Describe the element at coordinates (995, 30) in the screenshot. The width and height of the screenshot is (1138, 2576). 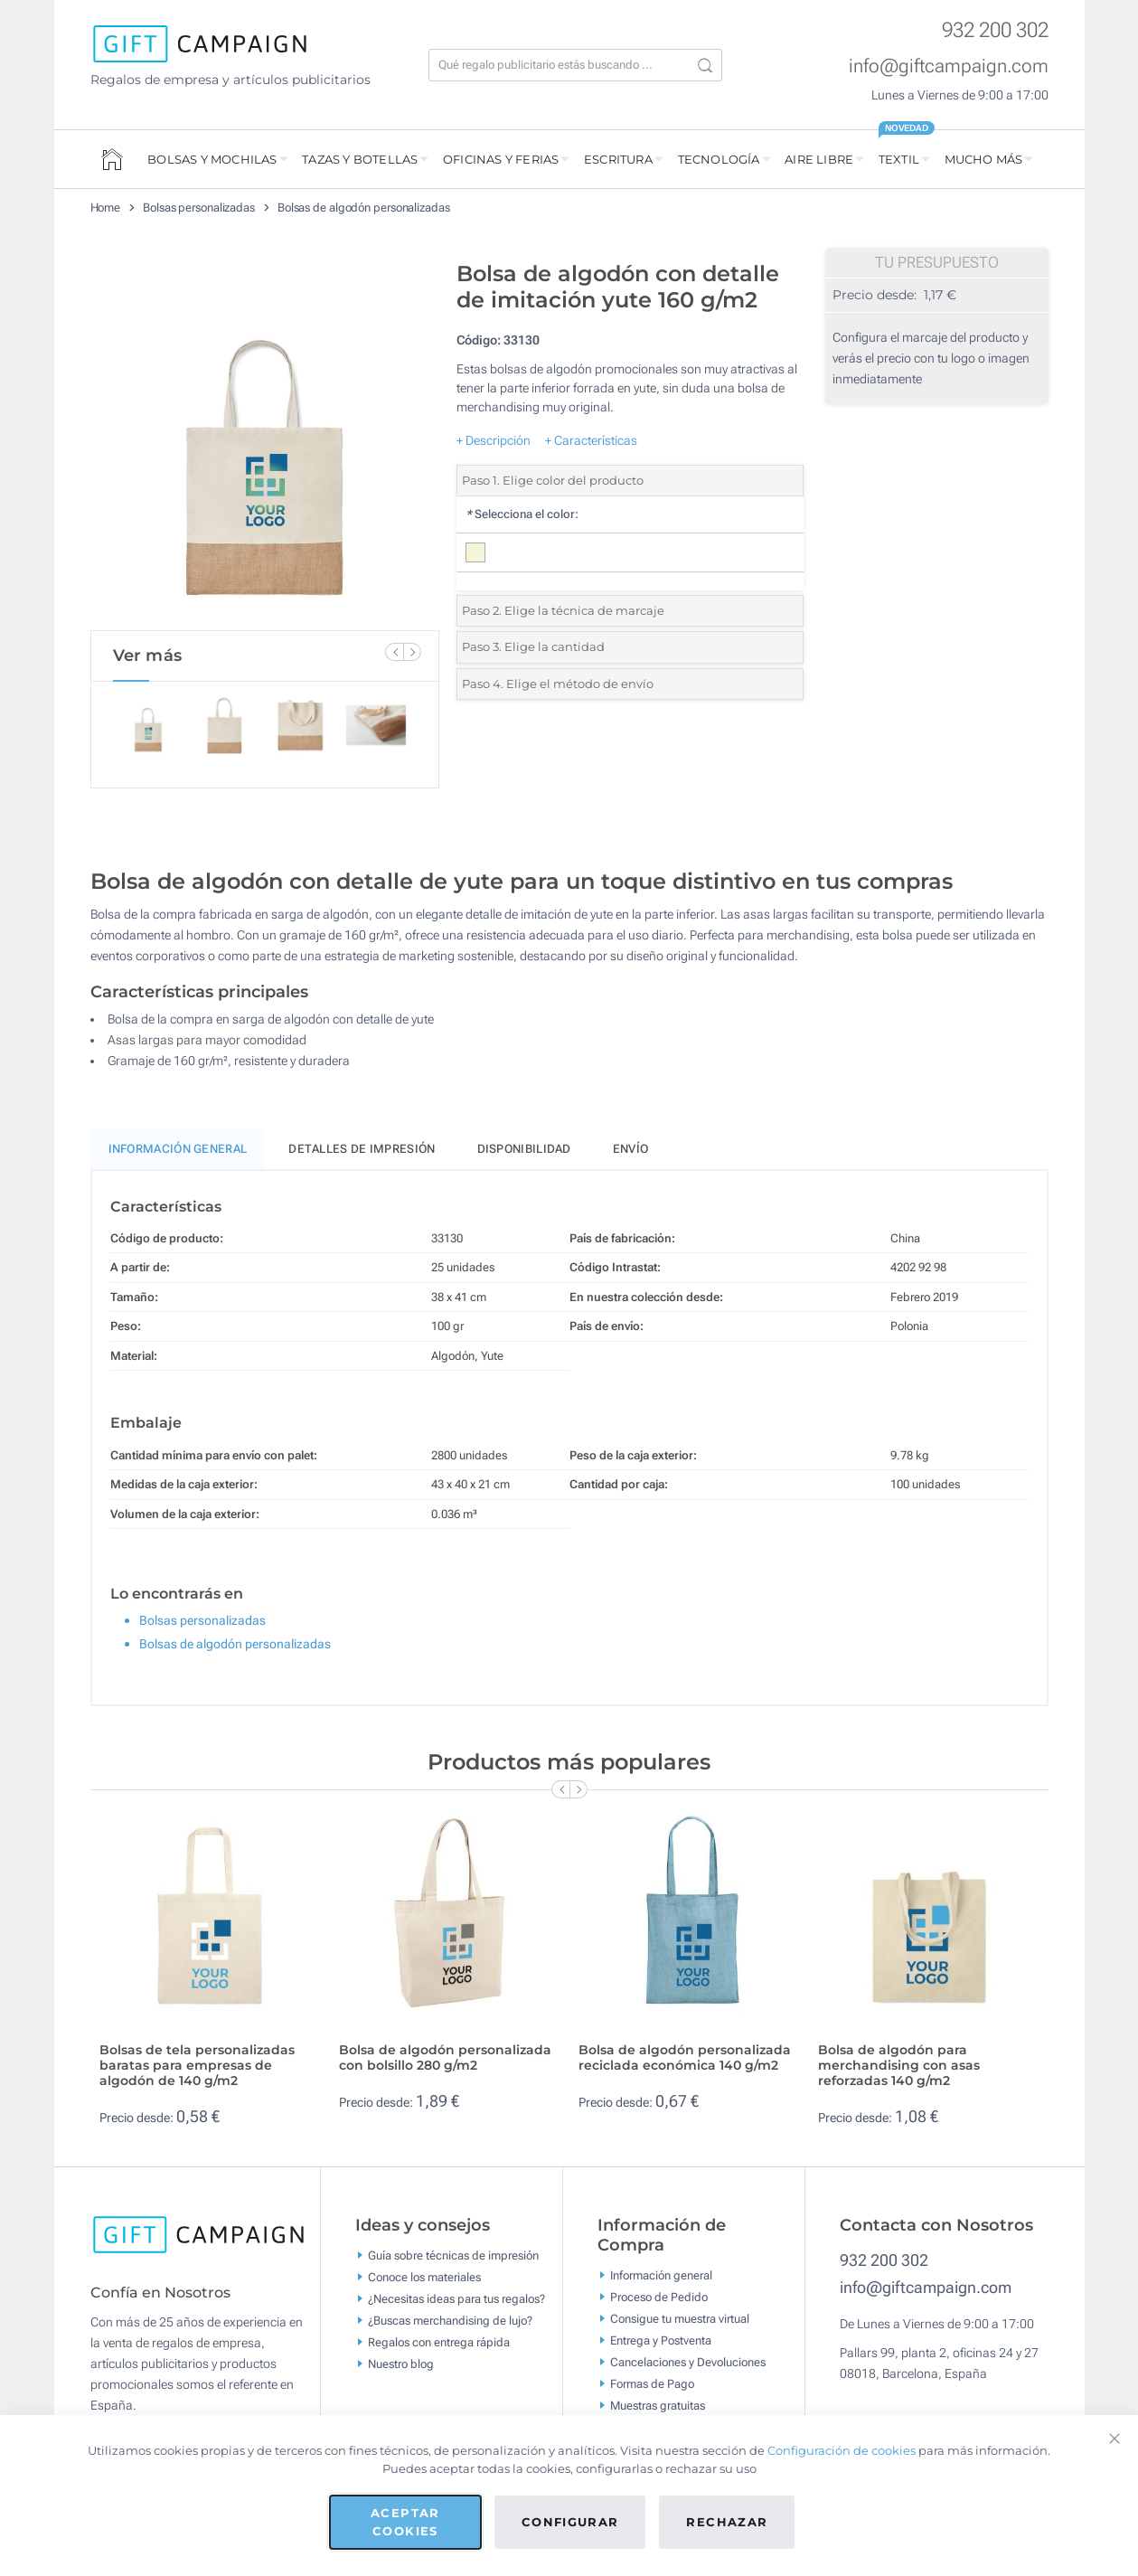
I see `932 200 302` at that location.